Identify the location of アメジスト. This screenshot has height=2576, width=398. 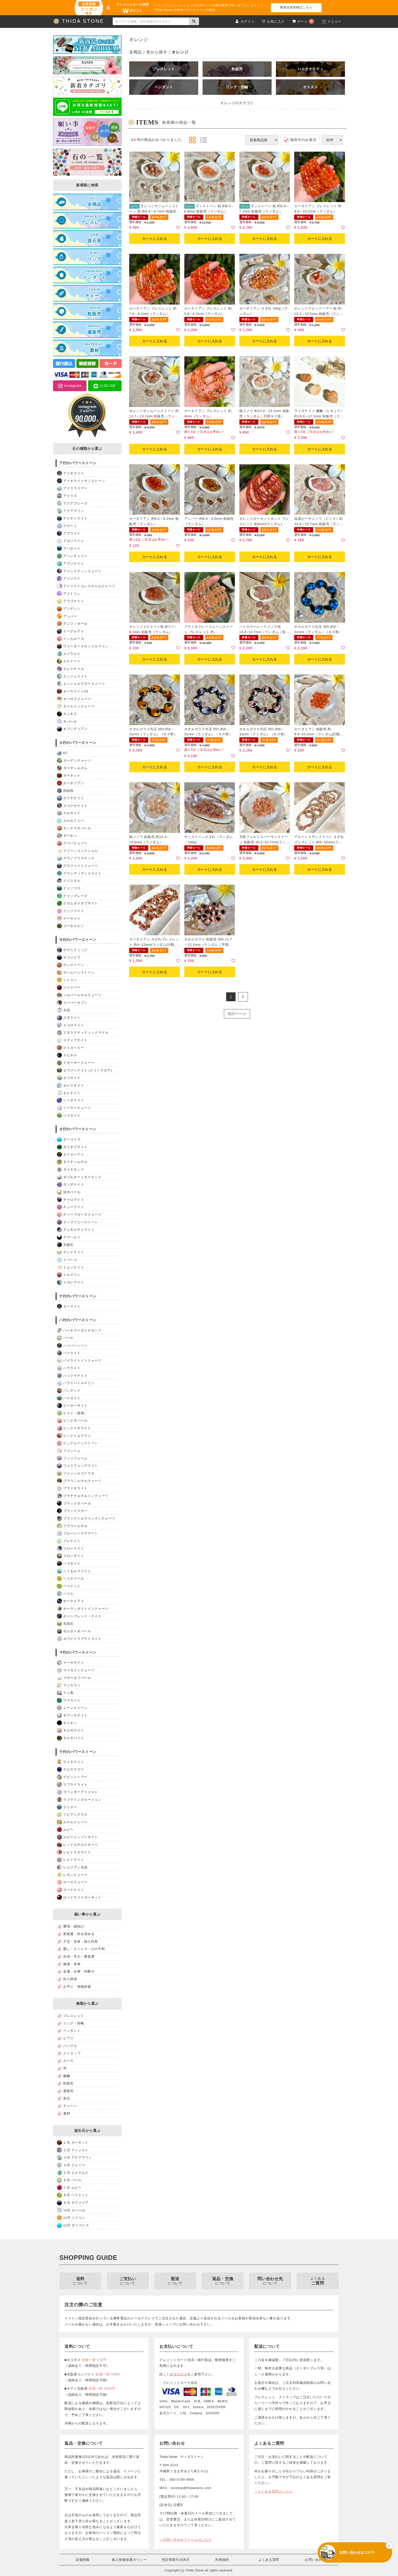
(69, 578).